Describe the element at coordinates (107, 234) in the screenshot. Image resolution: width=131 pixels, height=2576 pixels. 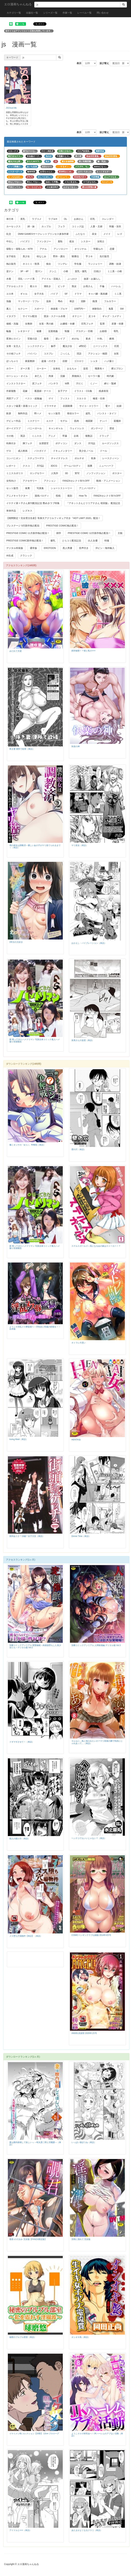
I see `メイド` at that location.